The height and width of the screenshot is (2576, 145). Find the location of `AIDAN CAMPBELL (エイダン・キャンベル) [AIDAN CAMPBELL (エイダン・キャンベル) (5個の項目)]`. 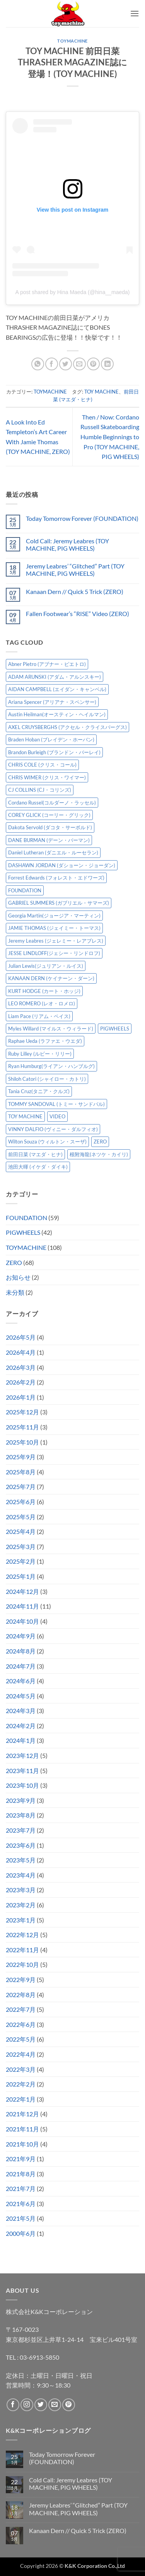

AIDAN CAMPBELL (エイダン・キャンベル) [AIDAN CAMPBELL (エイダン・キャンベル) (5個の項目)] is located at coordinates (57, 689).